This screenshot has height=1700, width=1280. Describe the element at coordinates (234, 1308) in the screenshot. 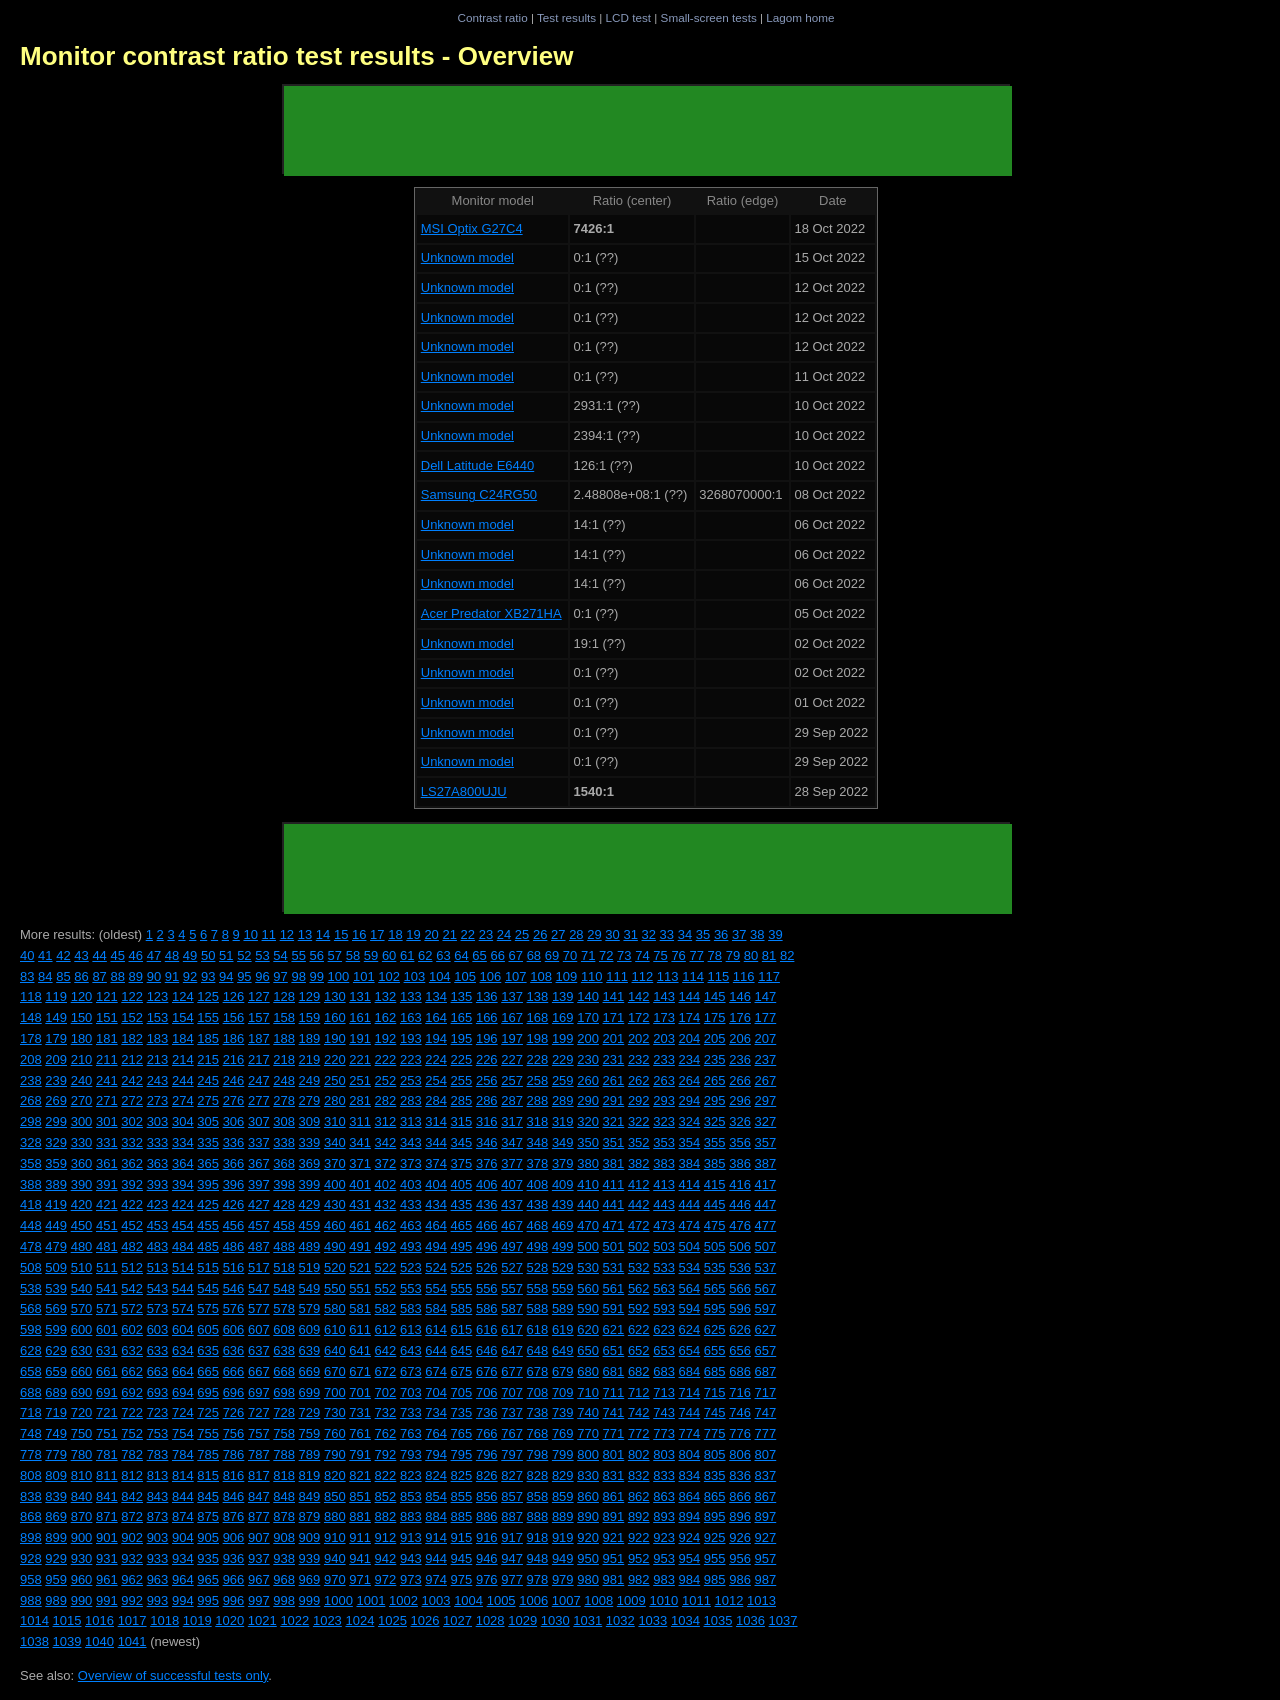

I see `576` at that location.